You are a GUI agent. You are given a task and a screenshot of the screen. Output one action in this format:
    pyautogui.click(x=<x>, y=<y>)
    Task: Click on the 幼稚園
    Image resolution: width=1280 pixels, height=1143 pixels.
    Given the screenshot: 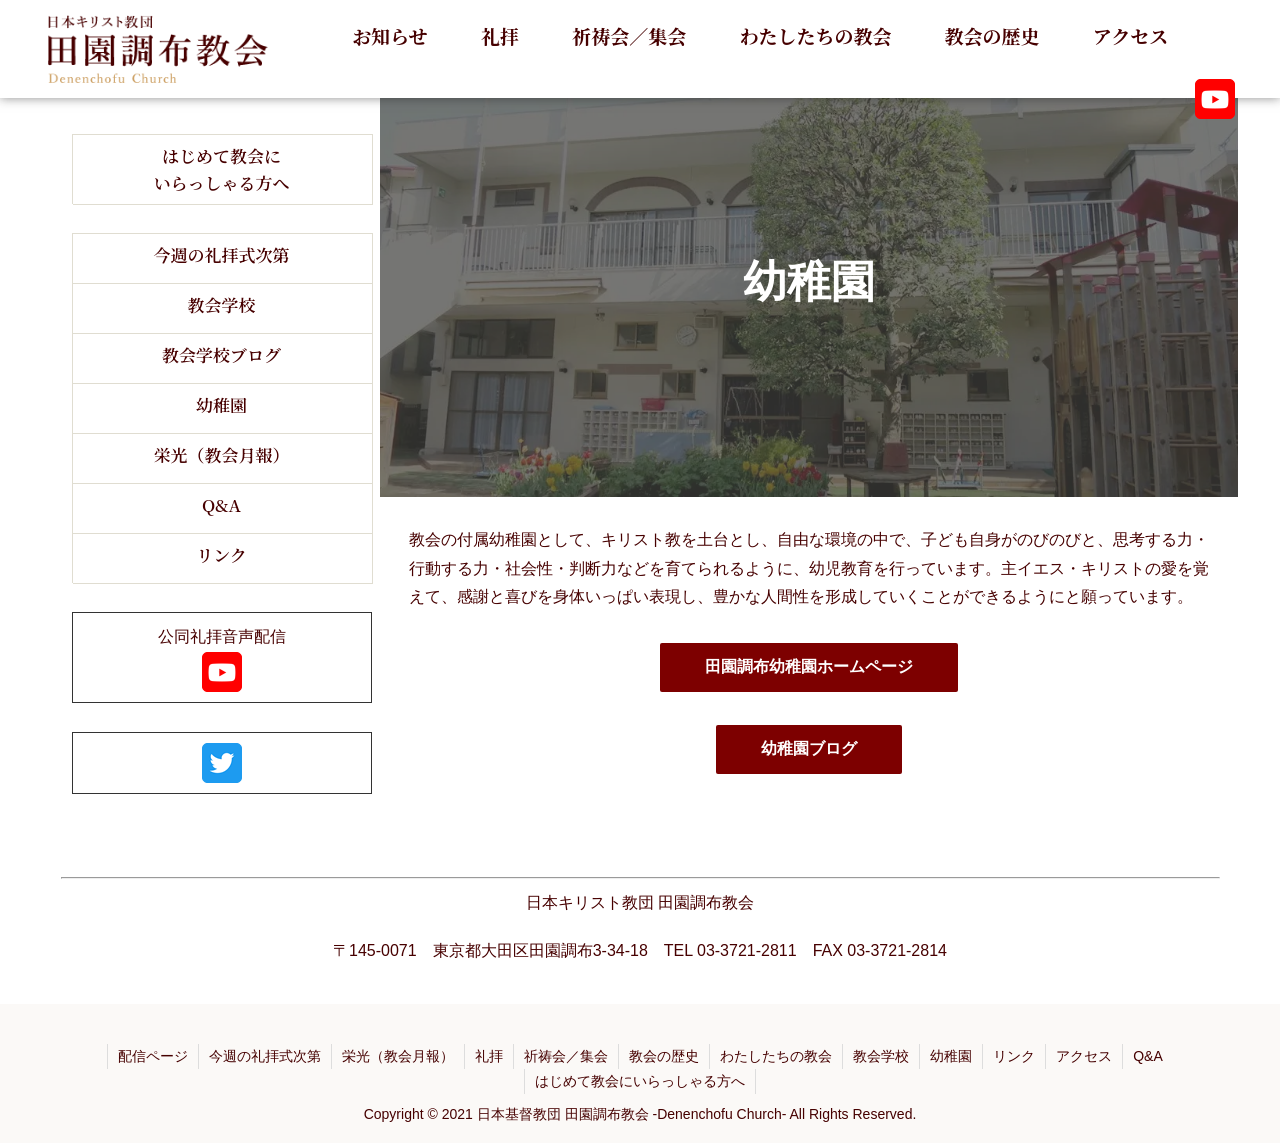 What is the action you would take?
    pyautogui.click(x=951, y=1056)
    